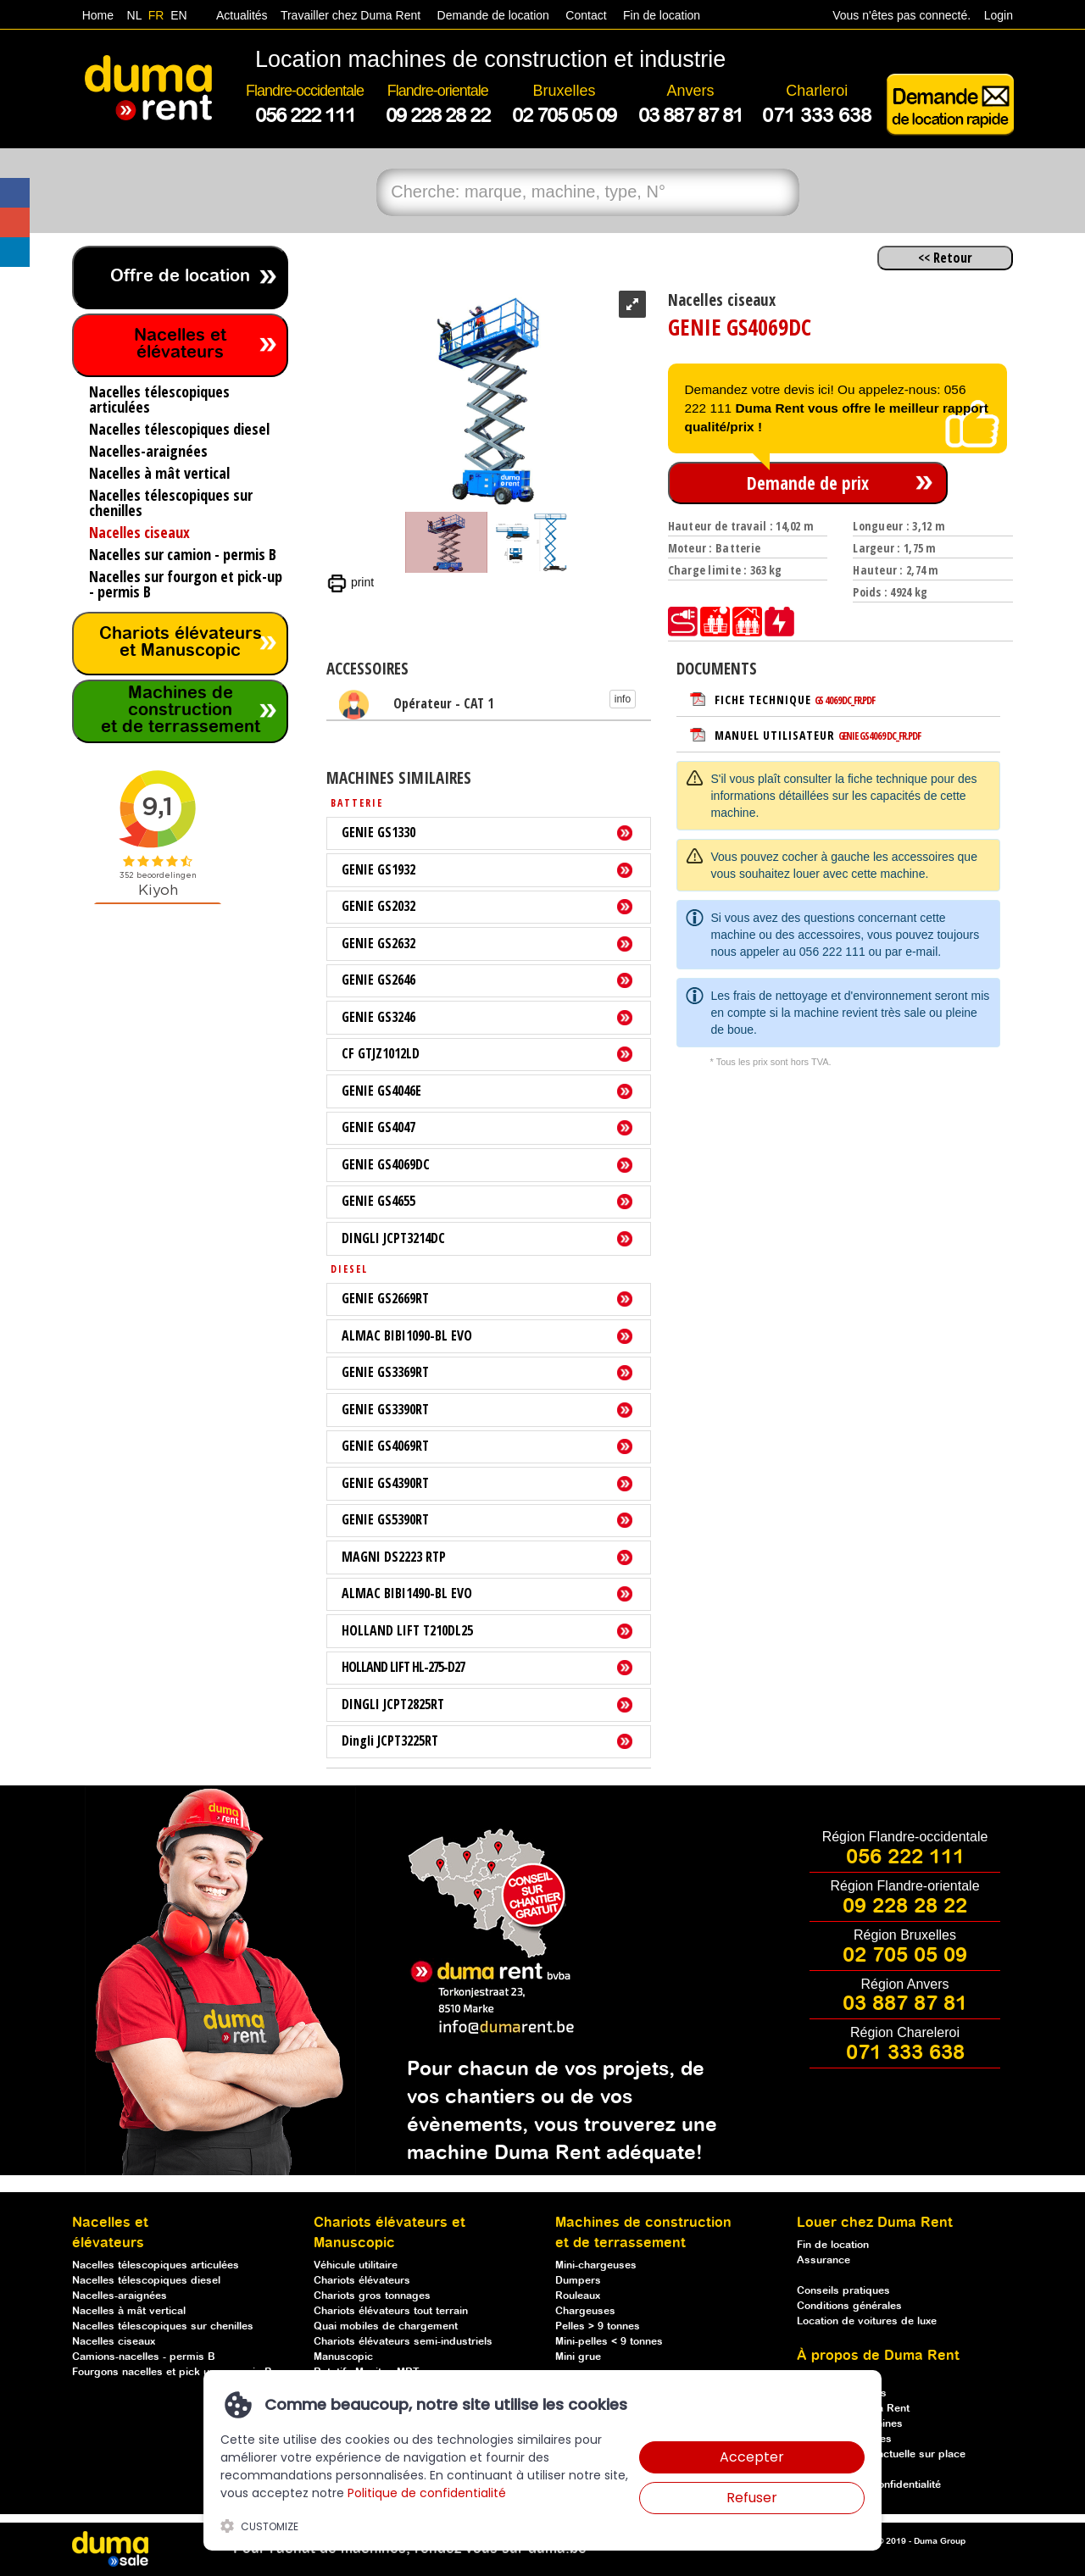 The height and width of the screenshot is (2576, 1085). Describe the element at coordinates (849, 2306) in the screenshot. I see `Conditions générales` at that location.